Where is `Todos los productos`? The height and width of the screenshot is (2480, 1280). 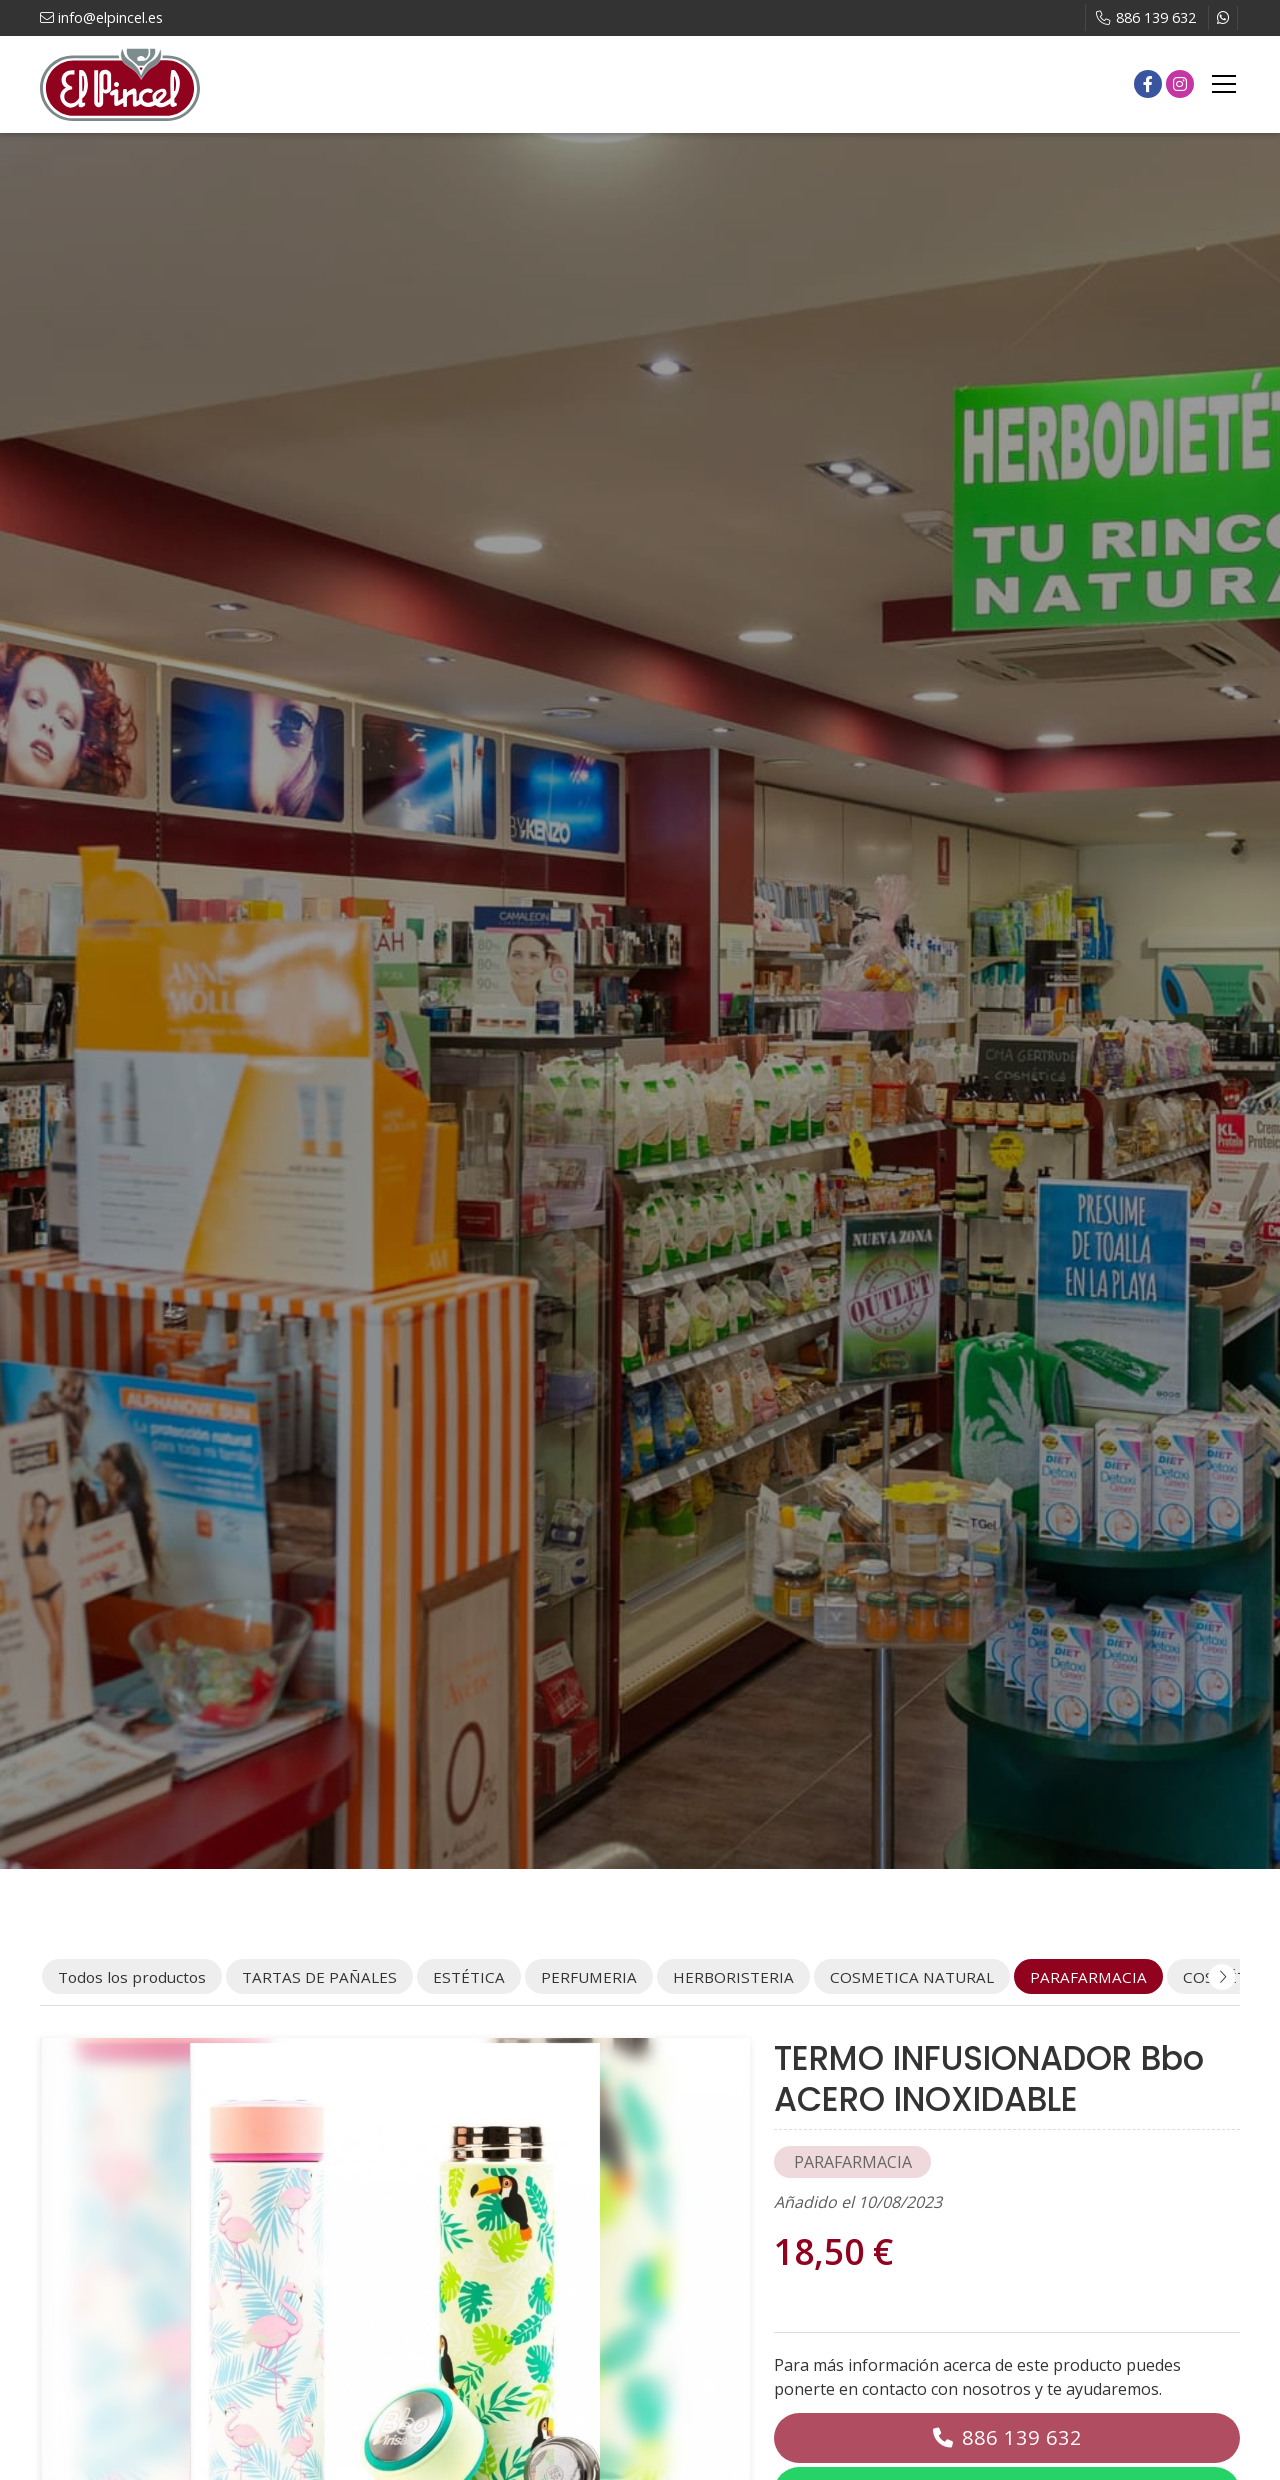 Todos los productos is located at coordinates (132, 1977).